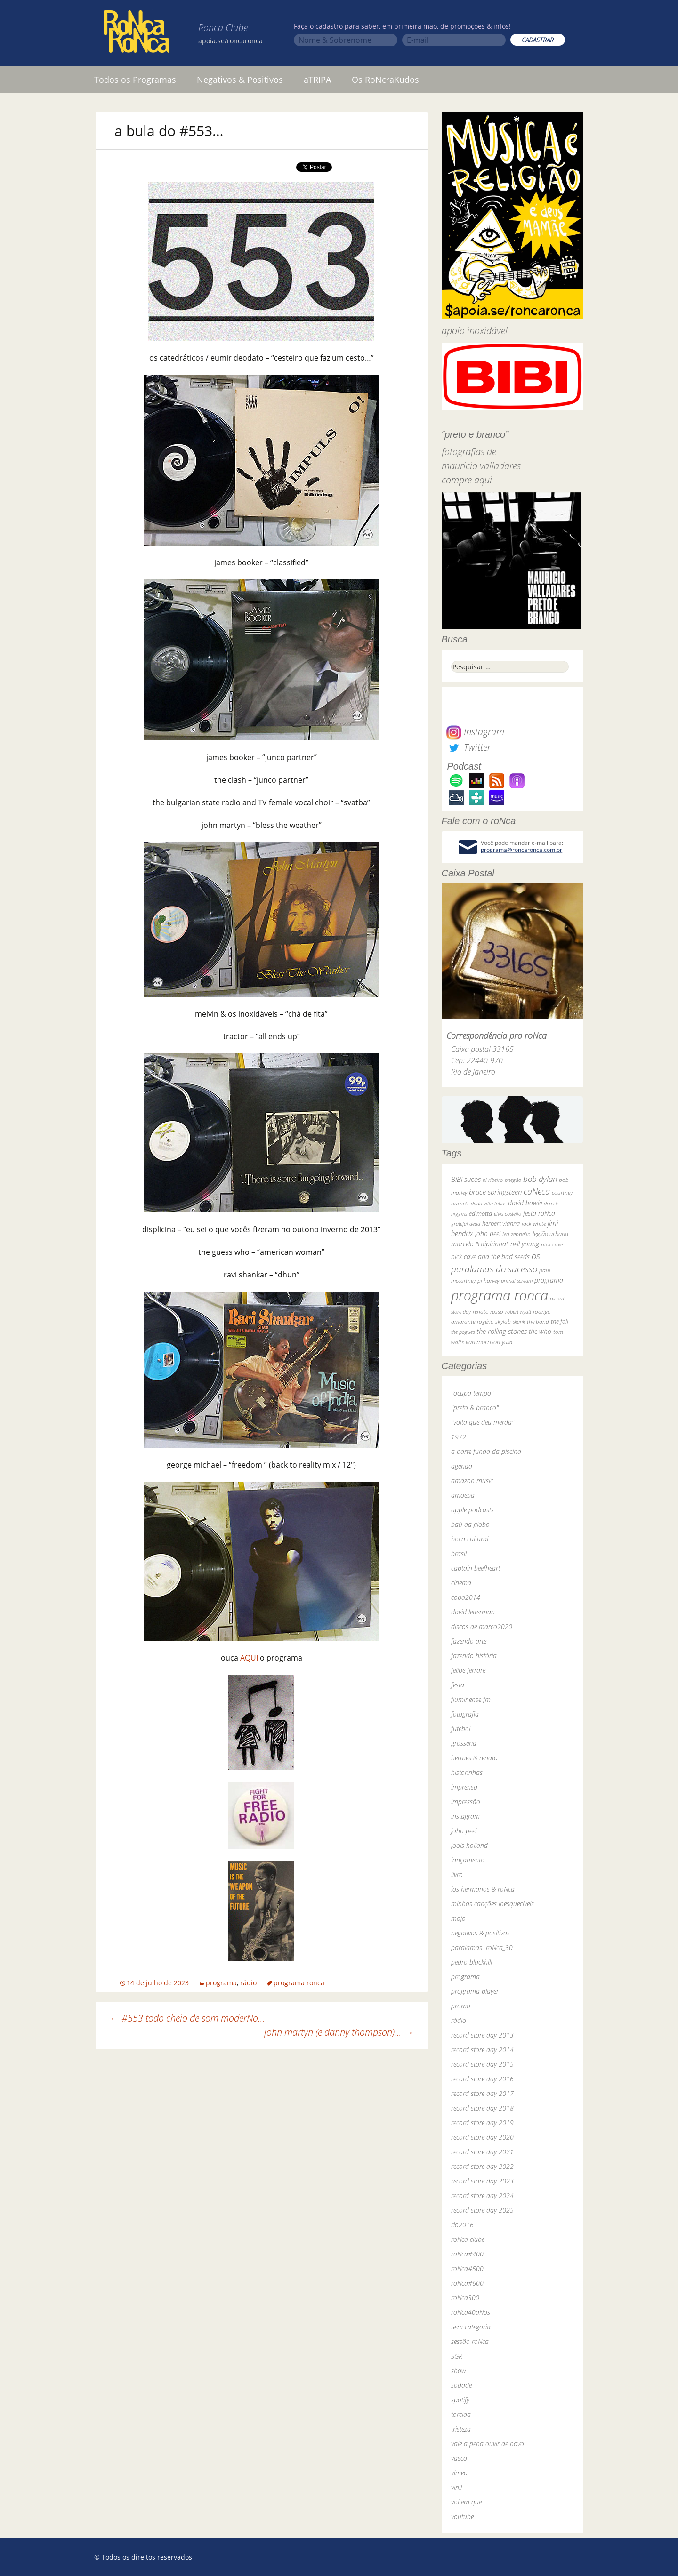  I want to click on impressão, so click(465, 1801).